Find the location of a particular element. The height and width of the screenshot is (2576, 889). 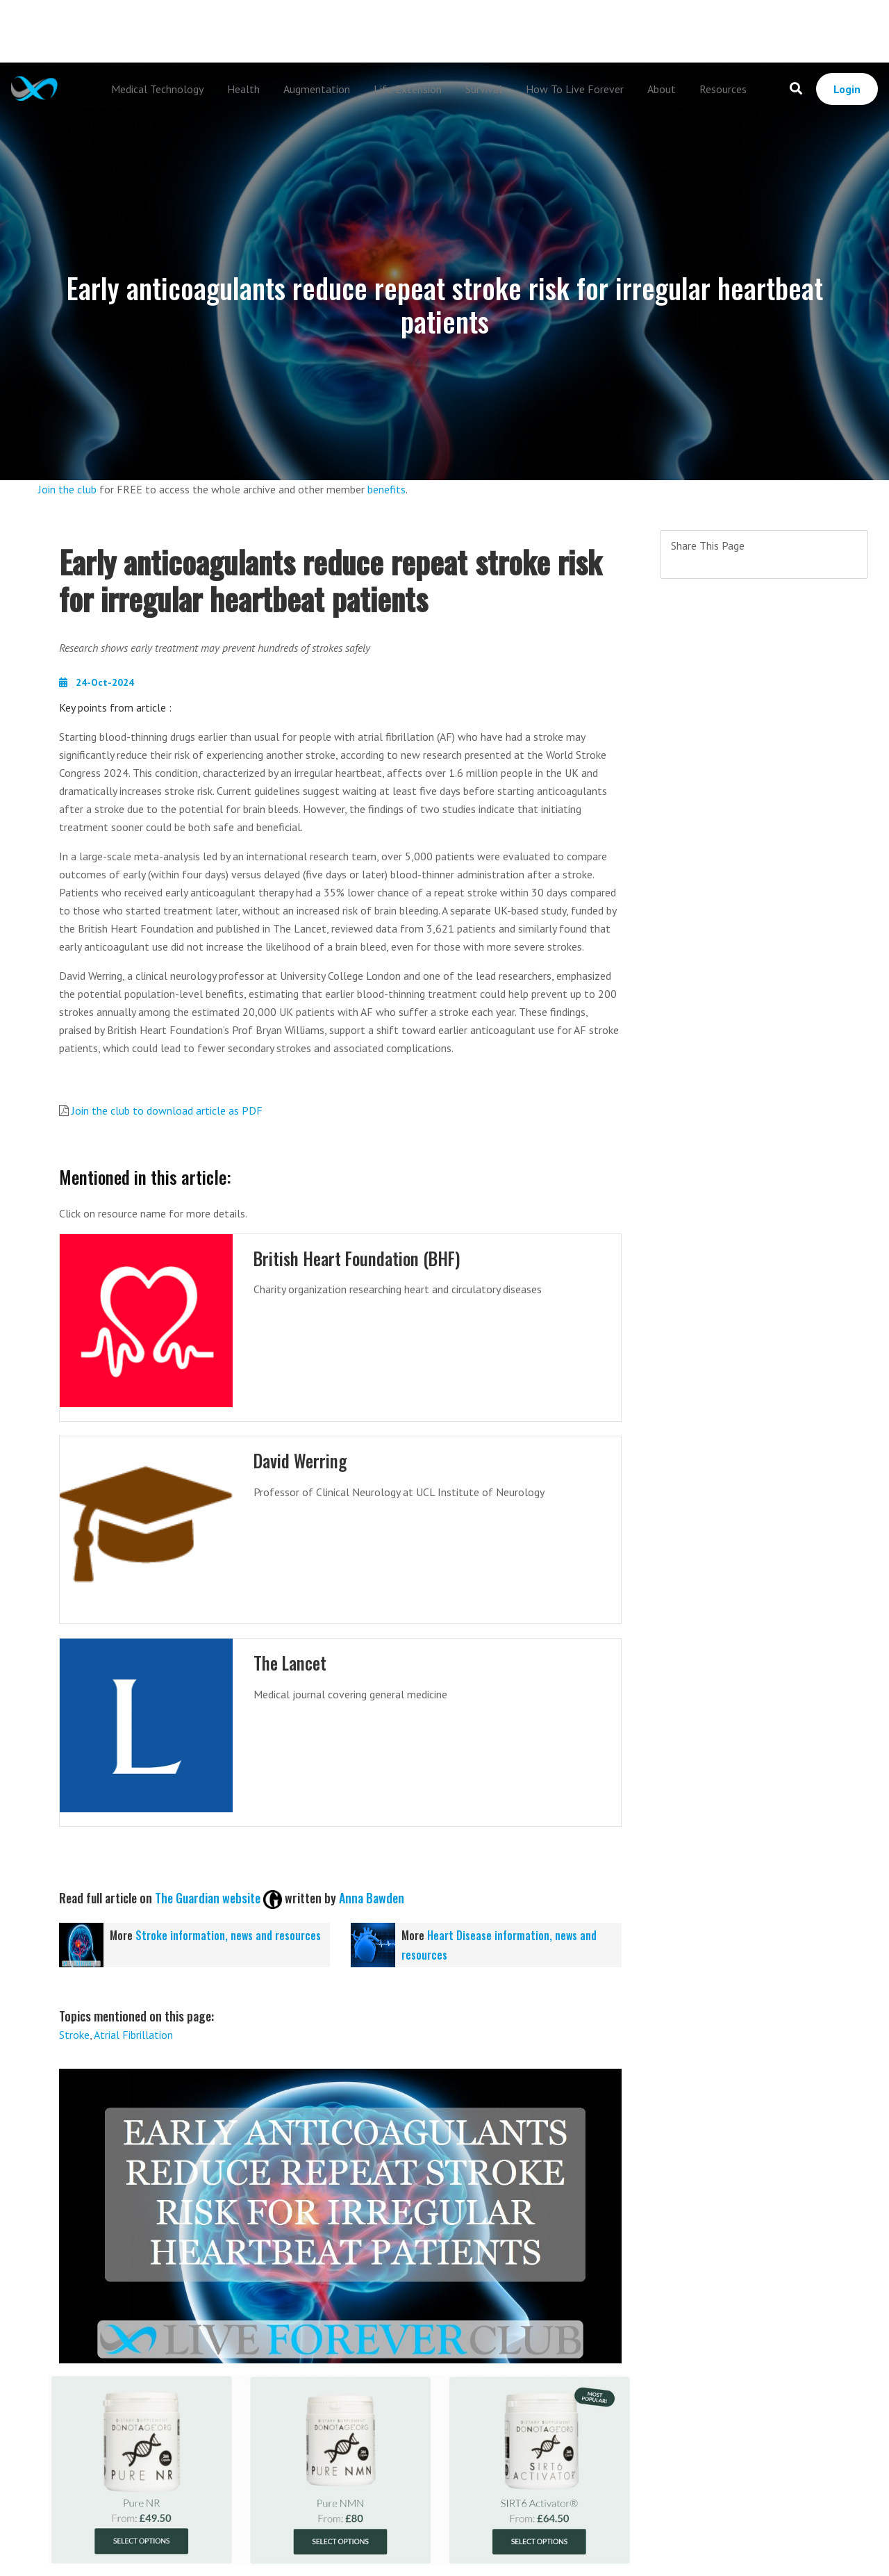

The Lancet is located at coordinates (291, 1662).